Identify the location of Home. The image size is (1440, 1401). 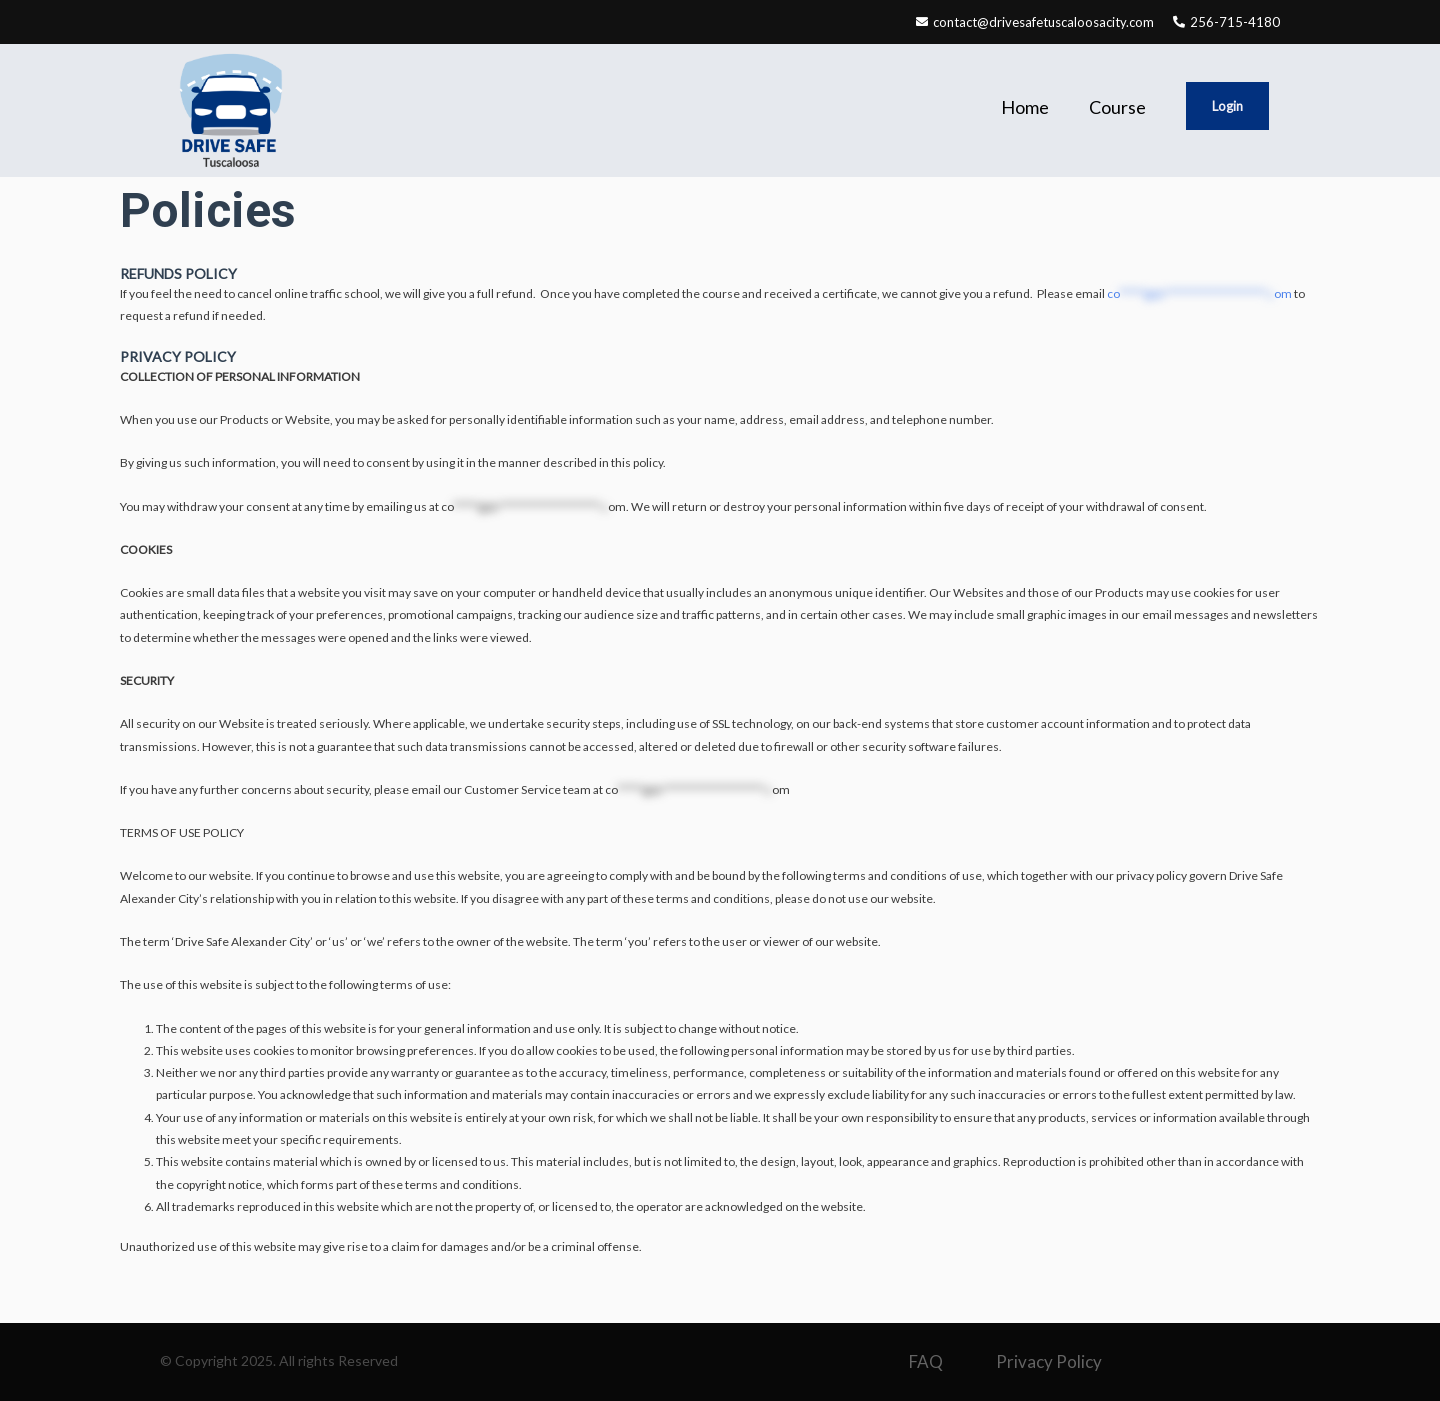
(1025, 107).